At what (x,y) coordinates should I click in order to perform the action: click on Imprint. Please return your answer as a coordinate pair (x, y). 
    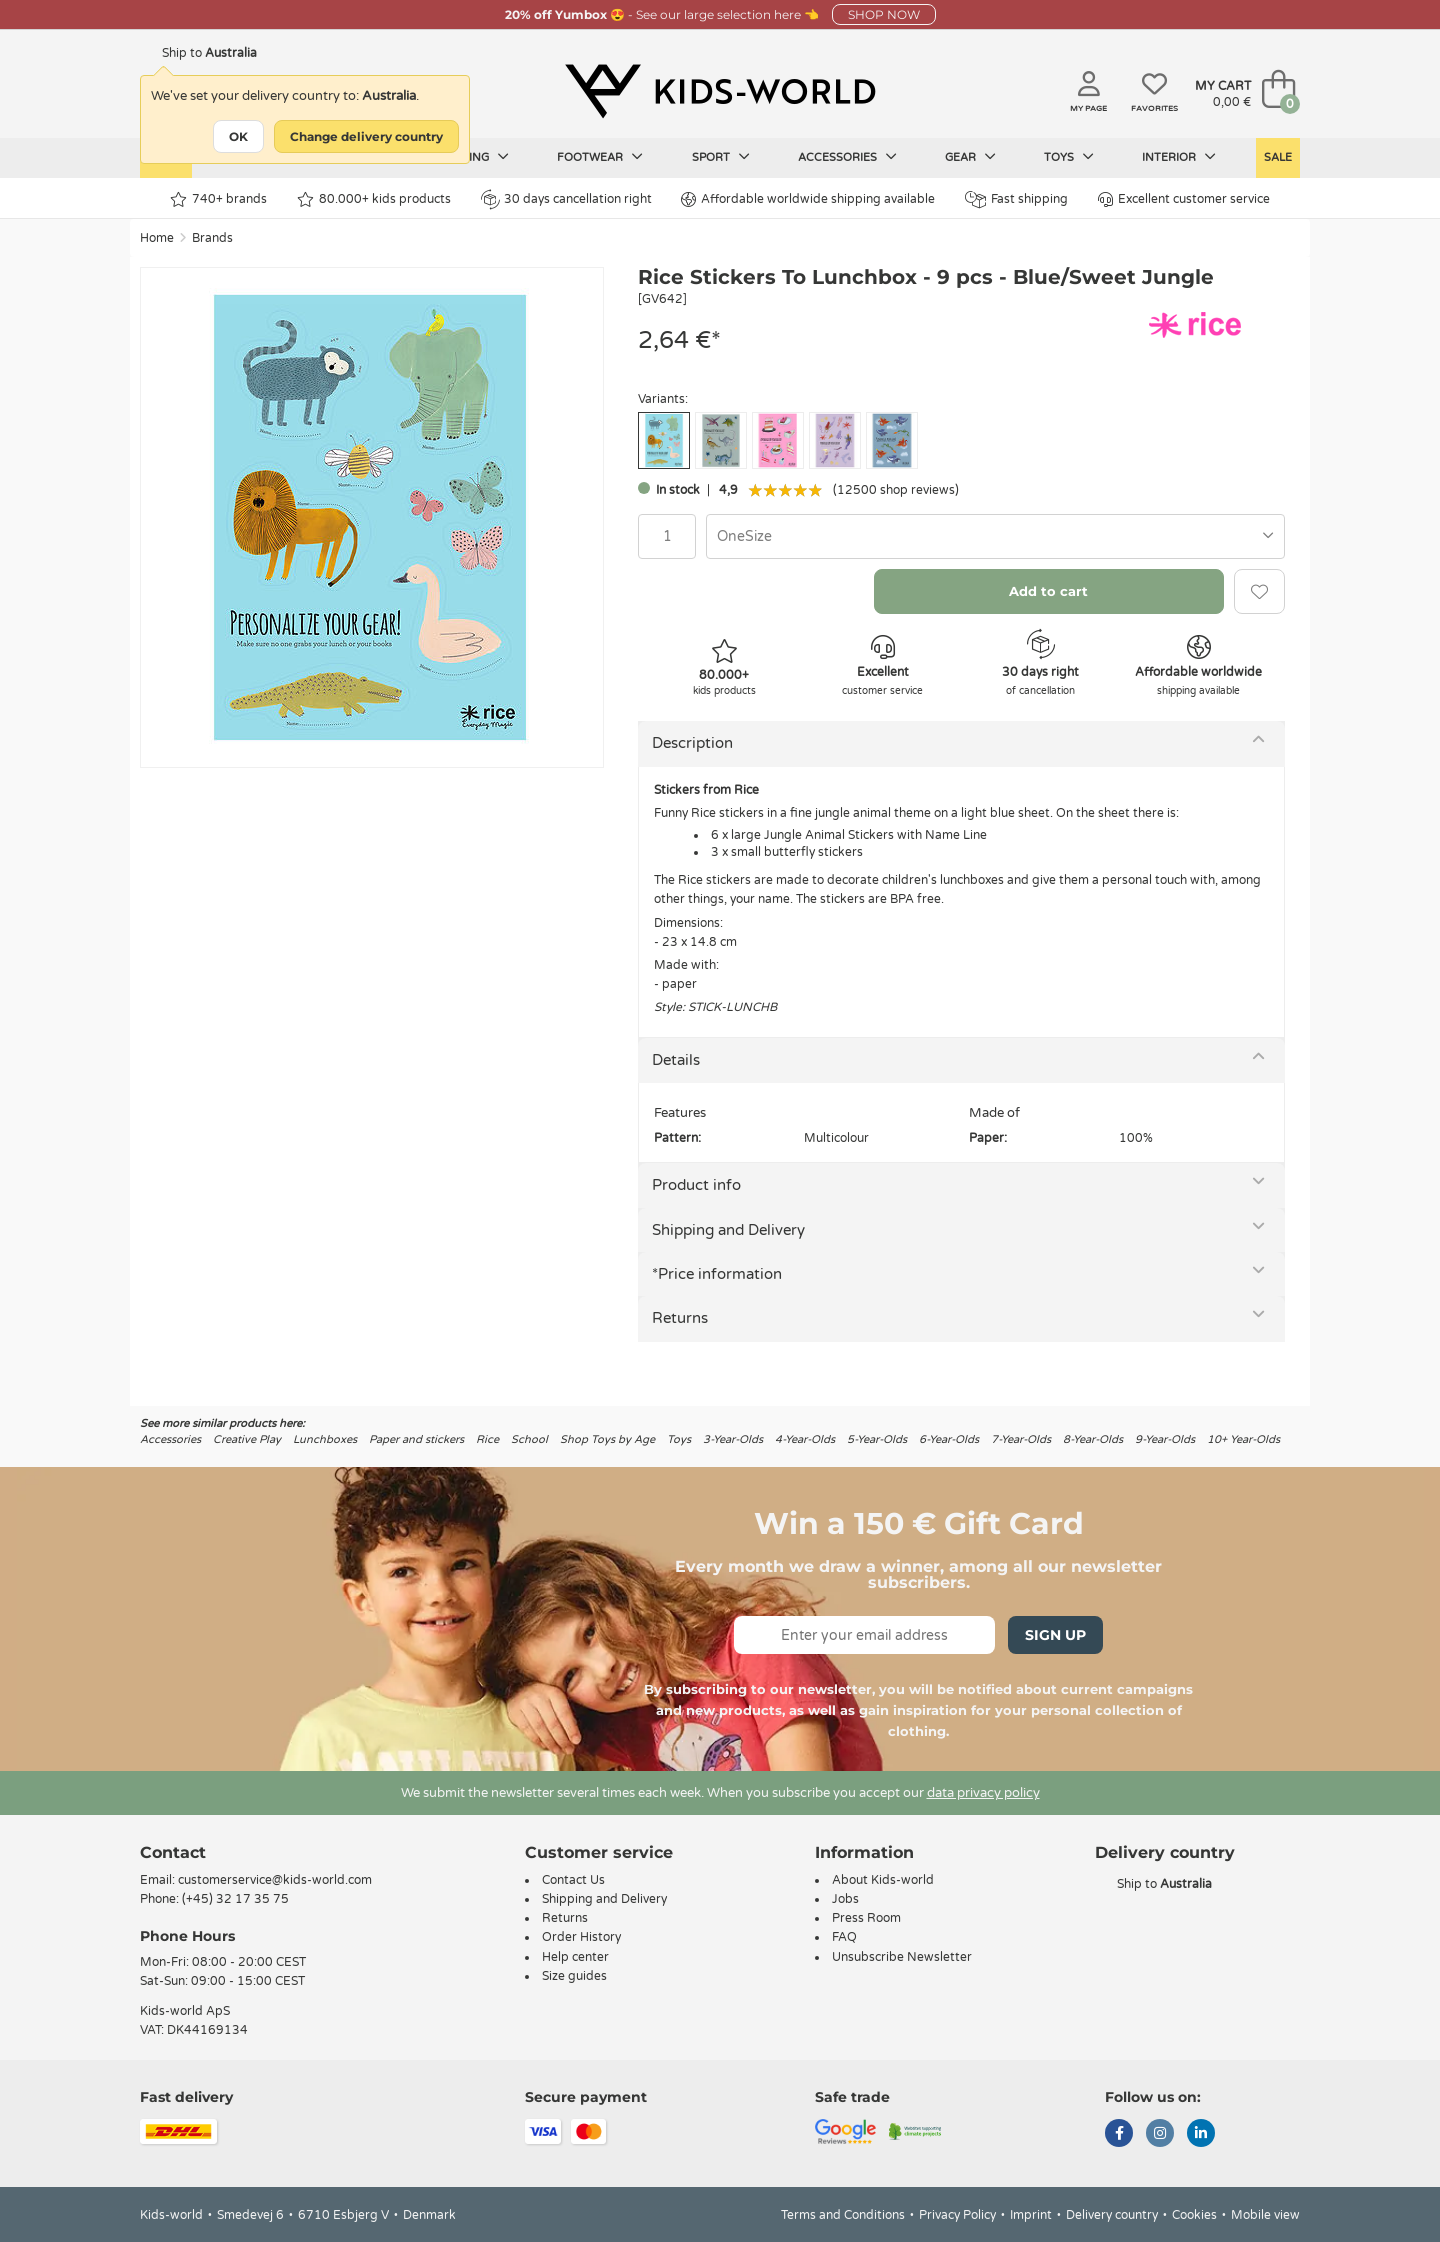
    Looking at the image, I should click on (1031, 2215).